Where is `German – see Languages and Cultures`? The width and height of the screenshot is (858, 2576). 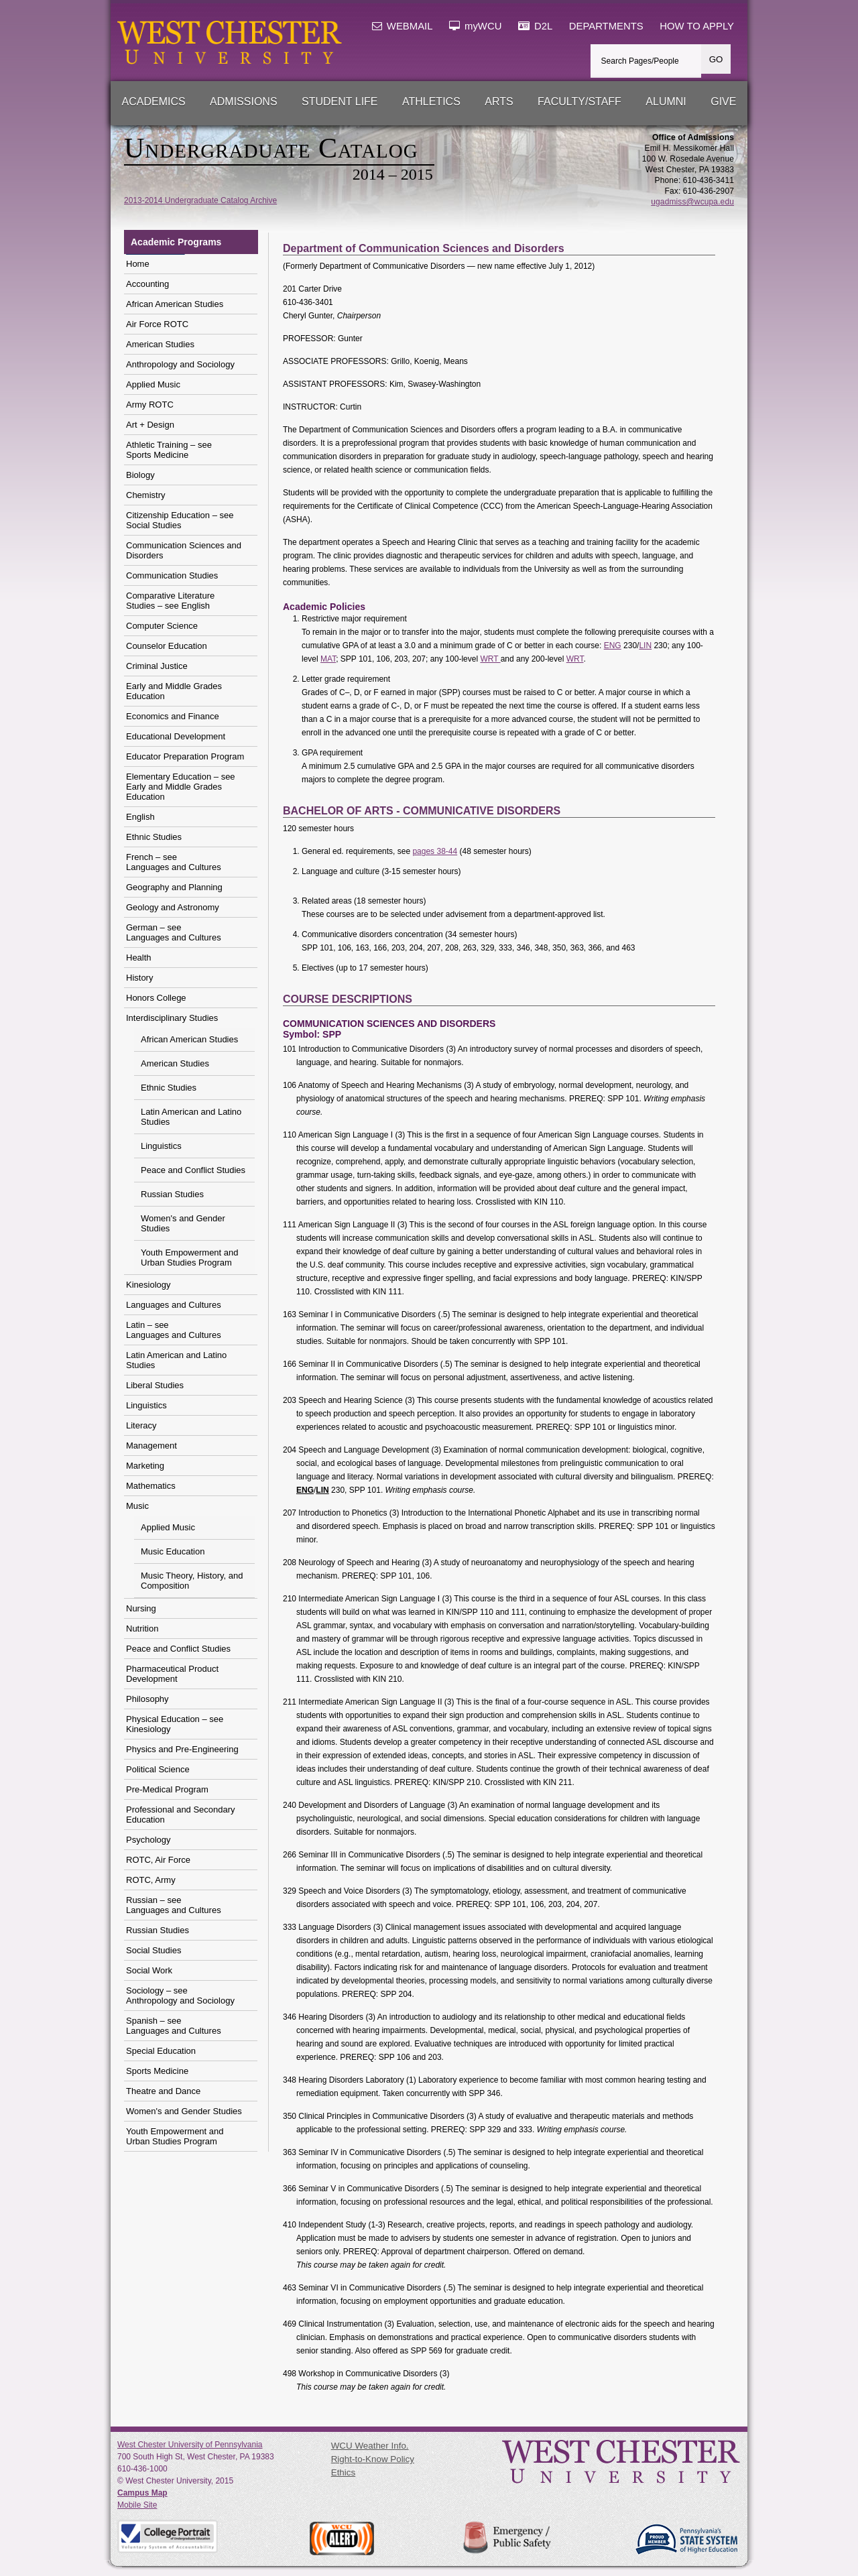 German – see Languages and Cultures is located at coordinates (173, 932).